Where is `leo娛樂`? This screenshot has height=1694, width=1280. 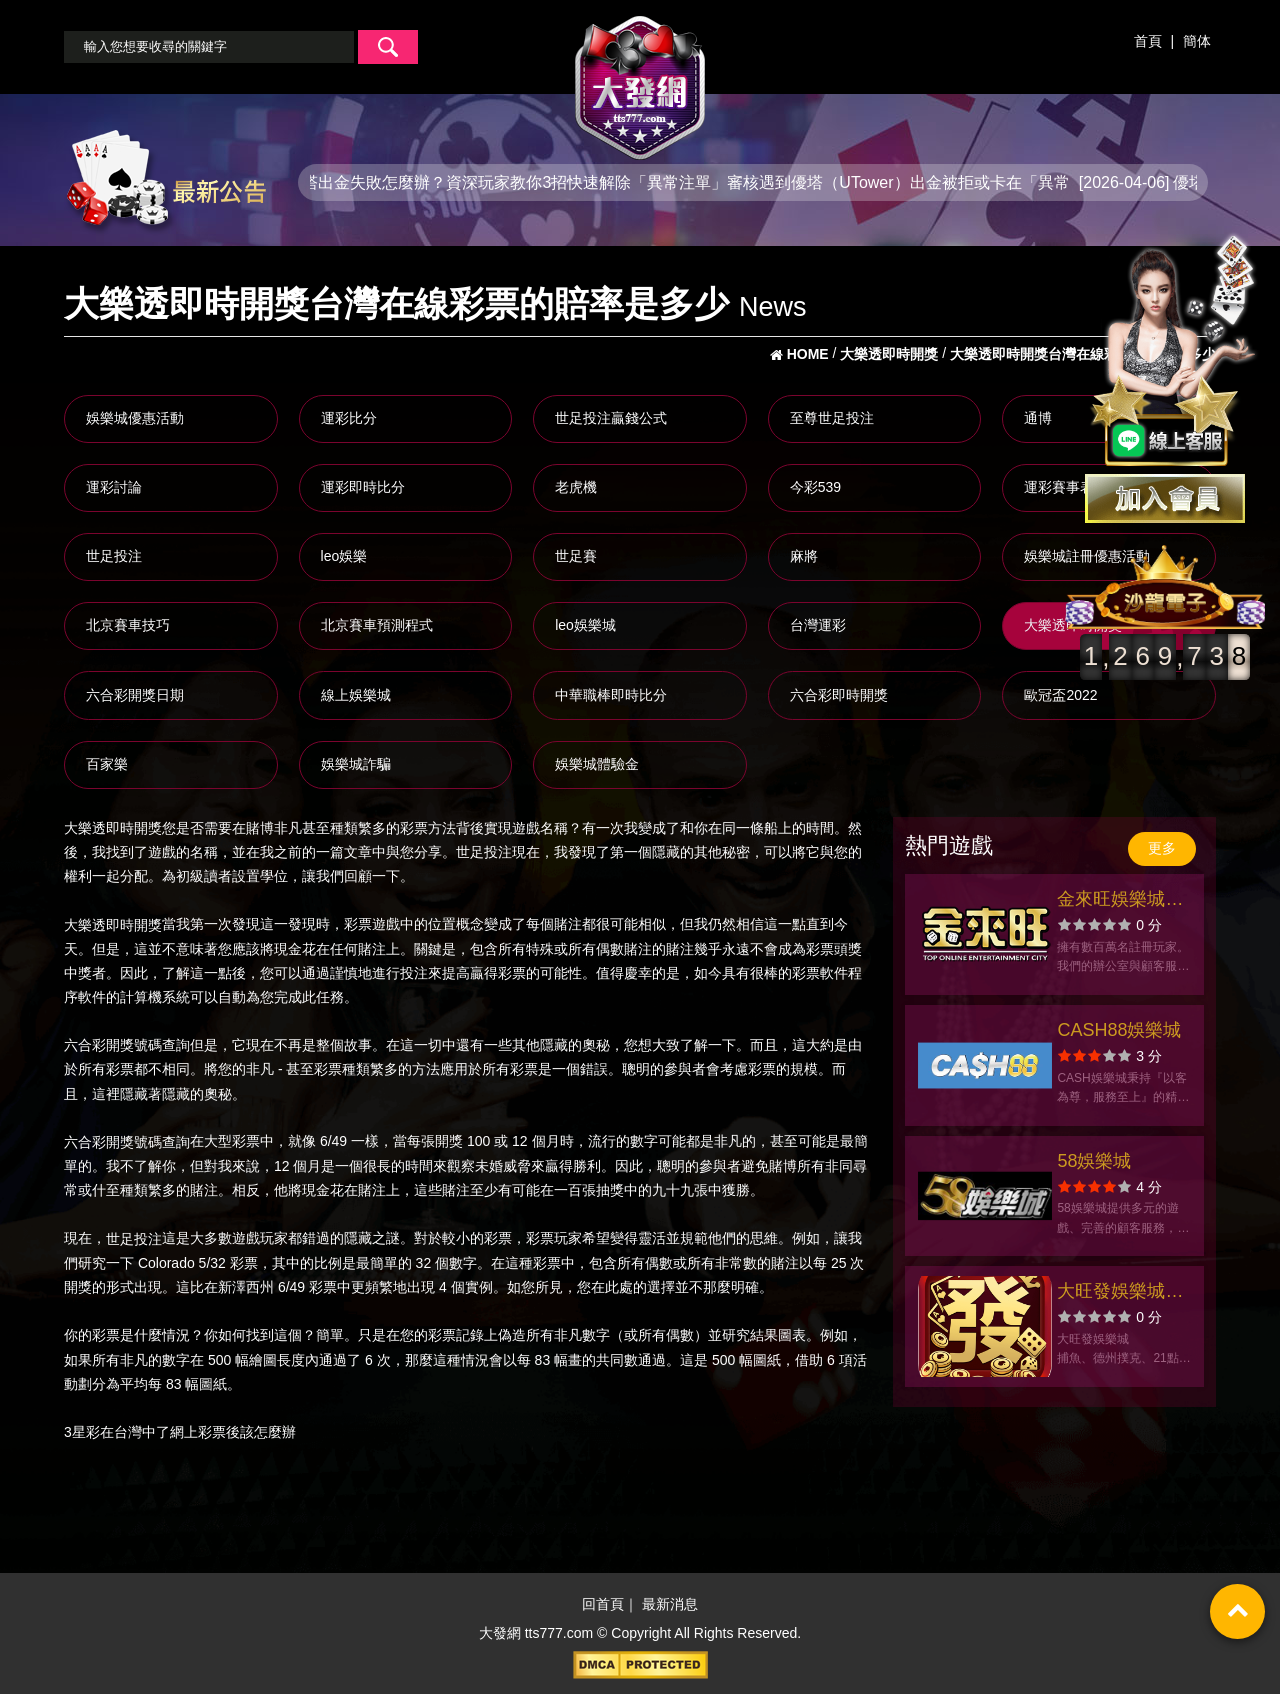
leo娛樂 is located at coordinates (344, 556).